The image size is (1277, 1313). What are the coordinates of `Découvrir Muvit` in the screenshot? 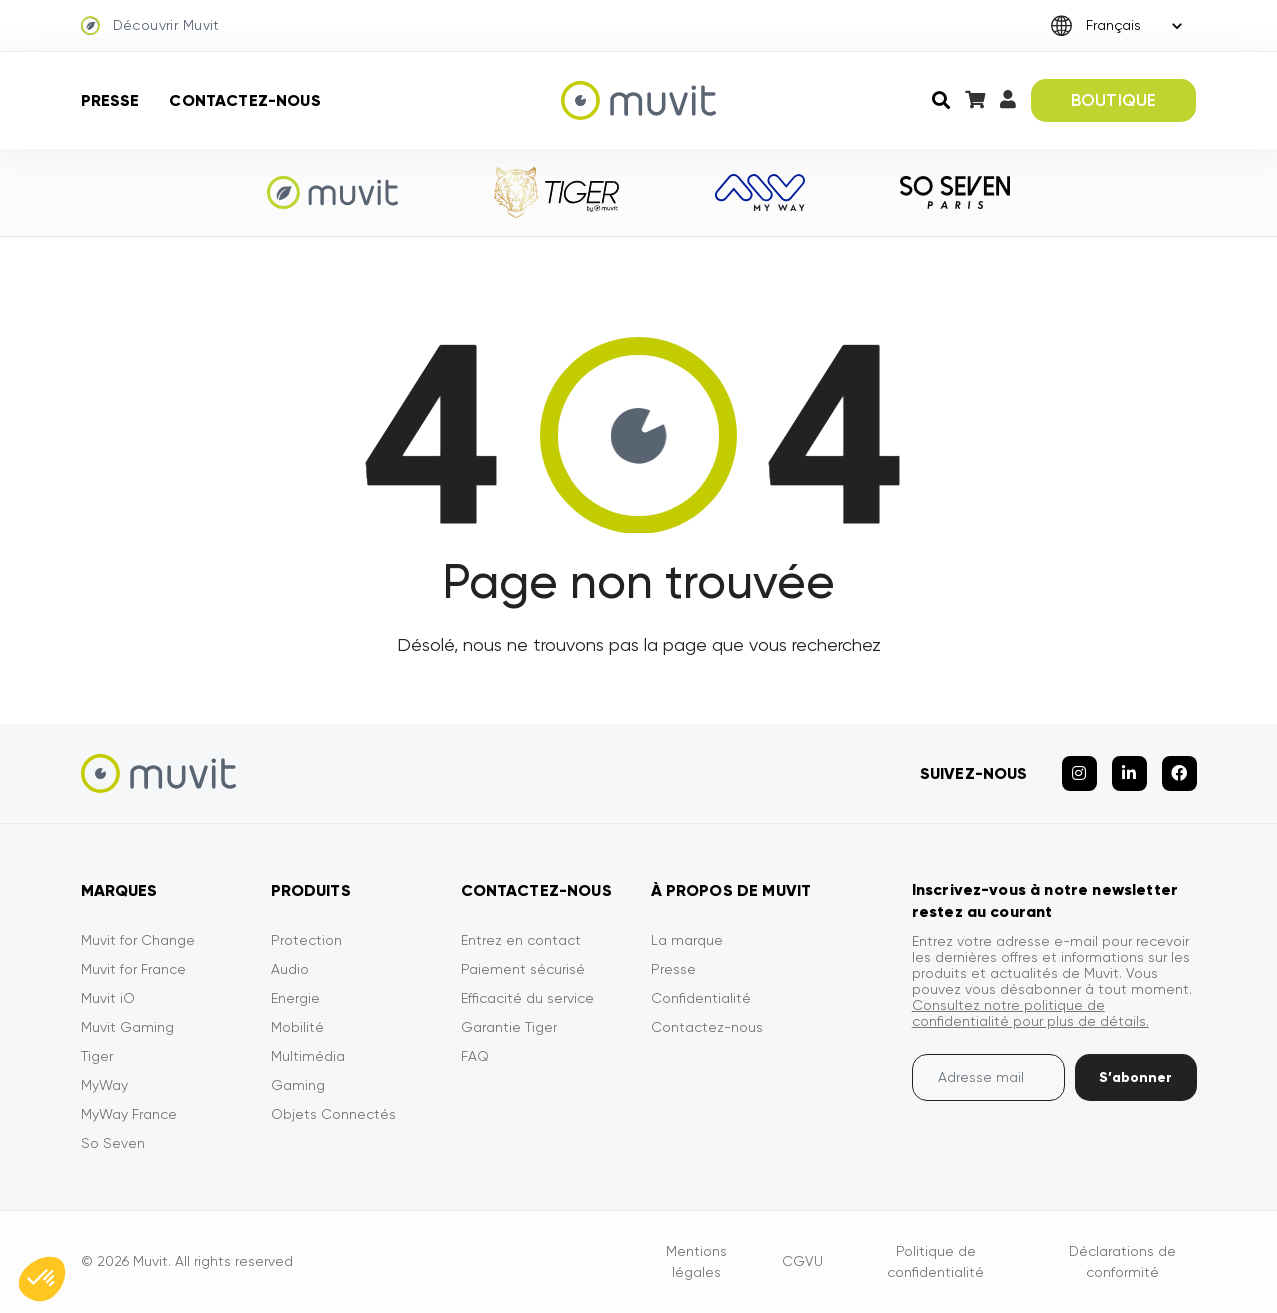 It's located at (150, 26).